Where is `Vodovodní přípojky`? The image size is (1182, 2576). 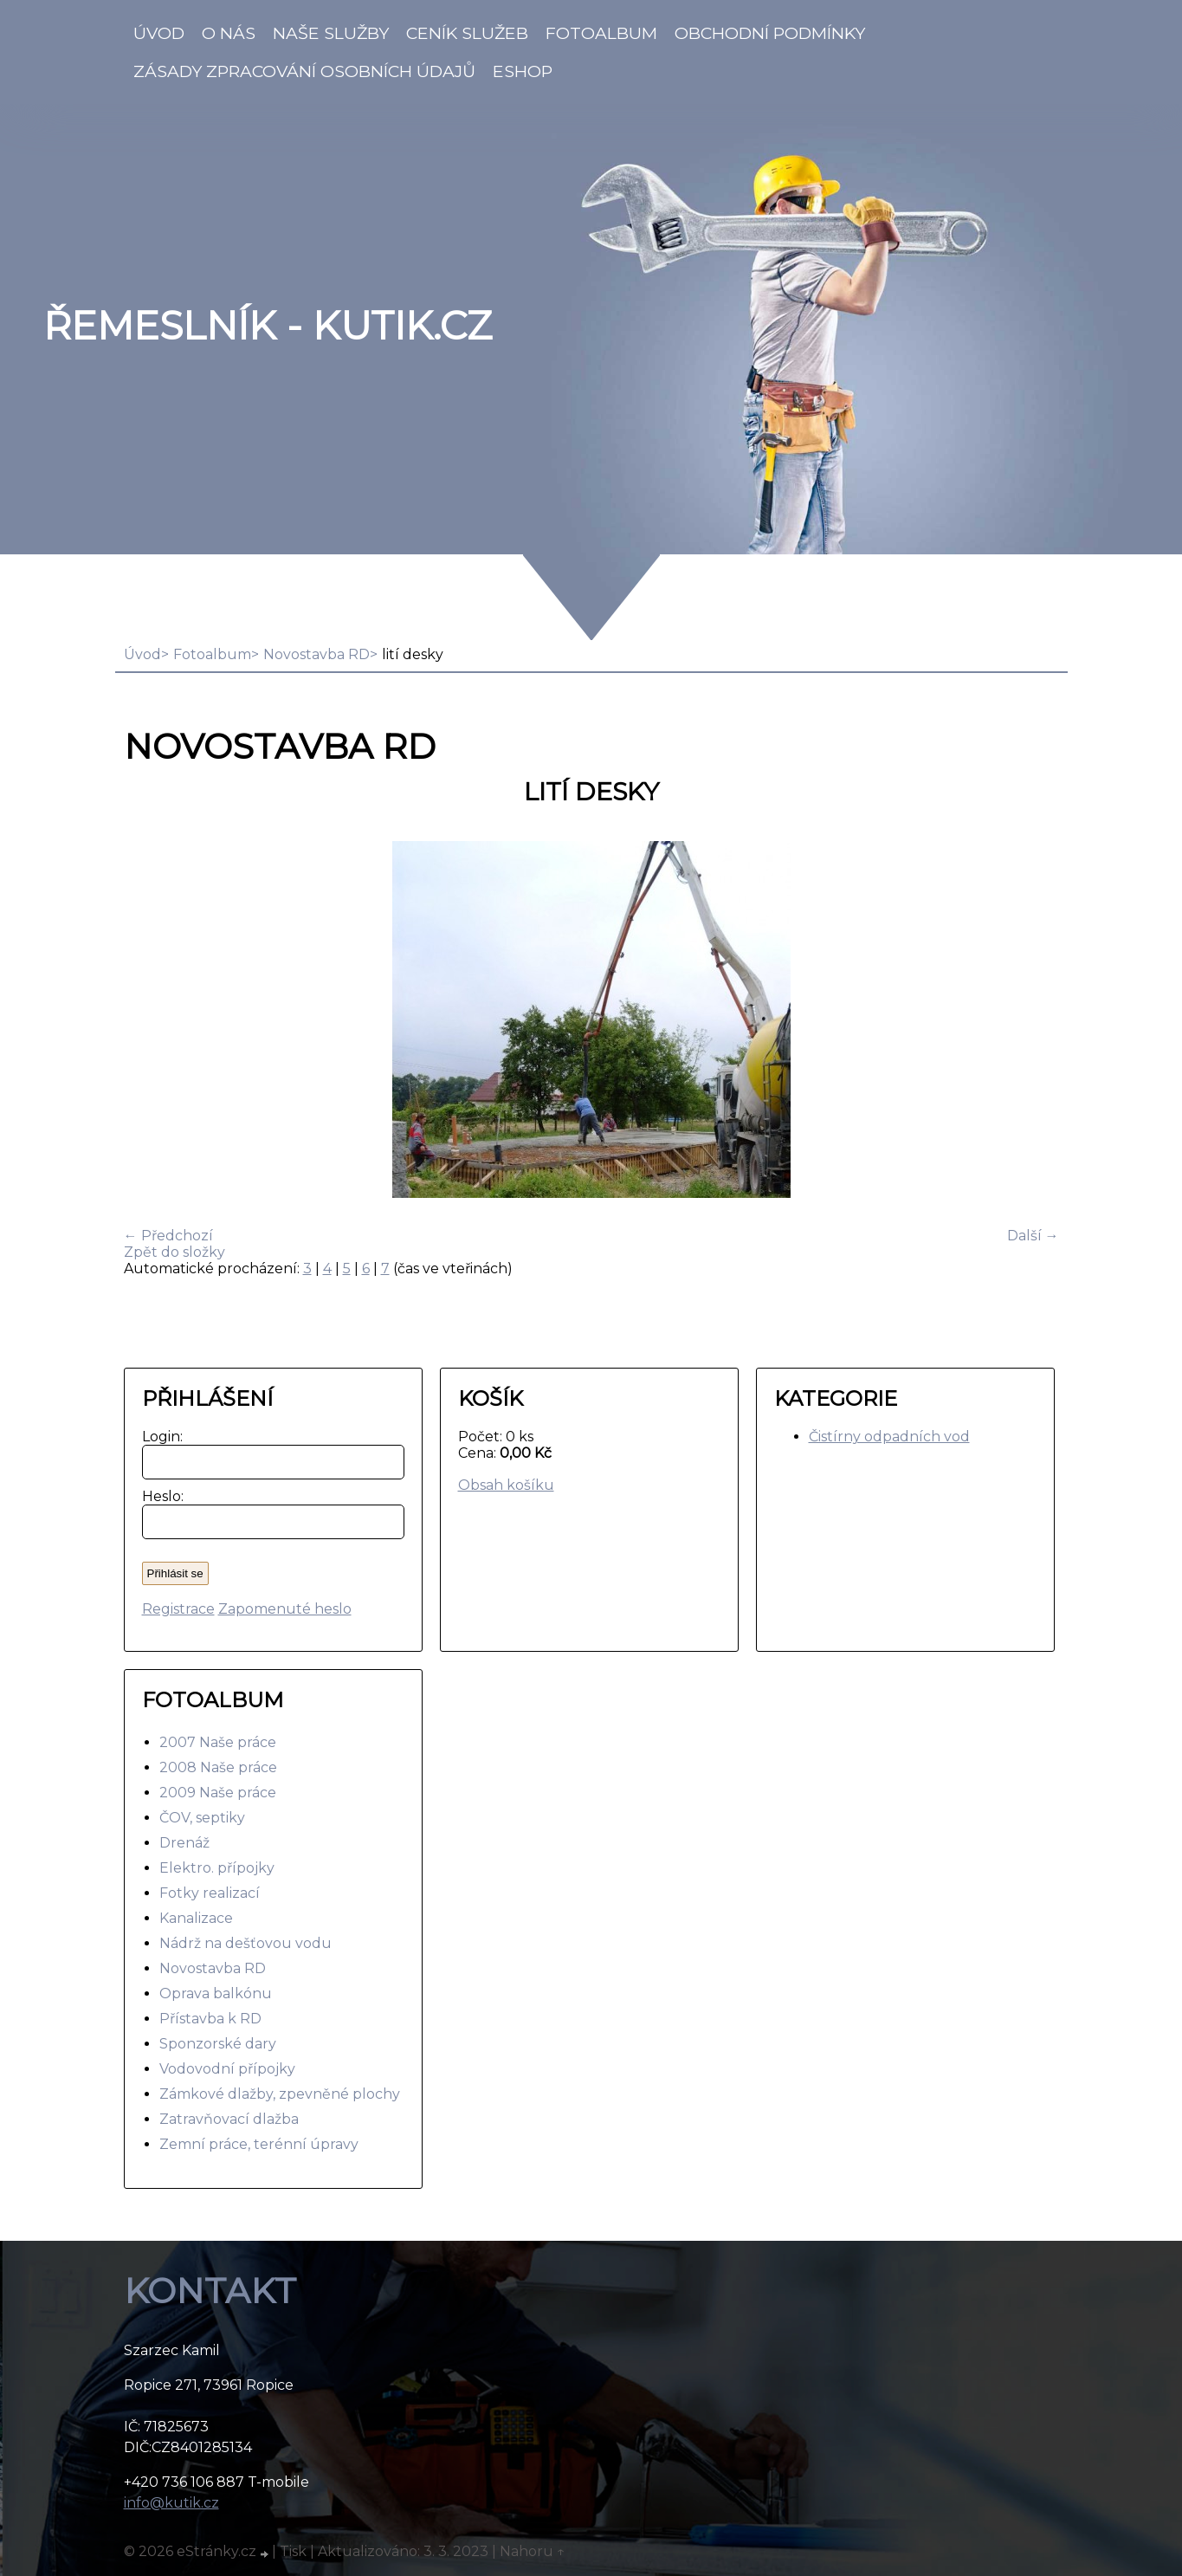
Vodovodní přípojky is located at coordinates (227, 2069).